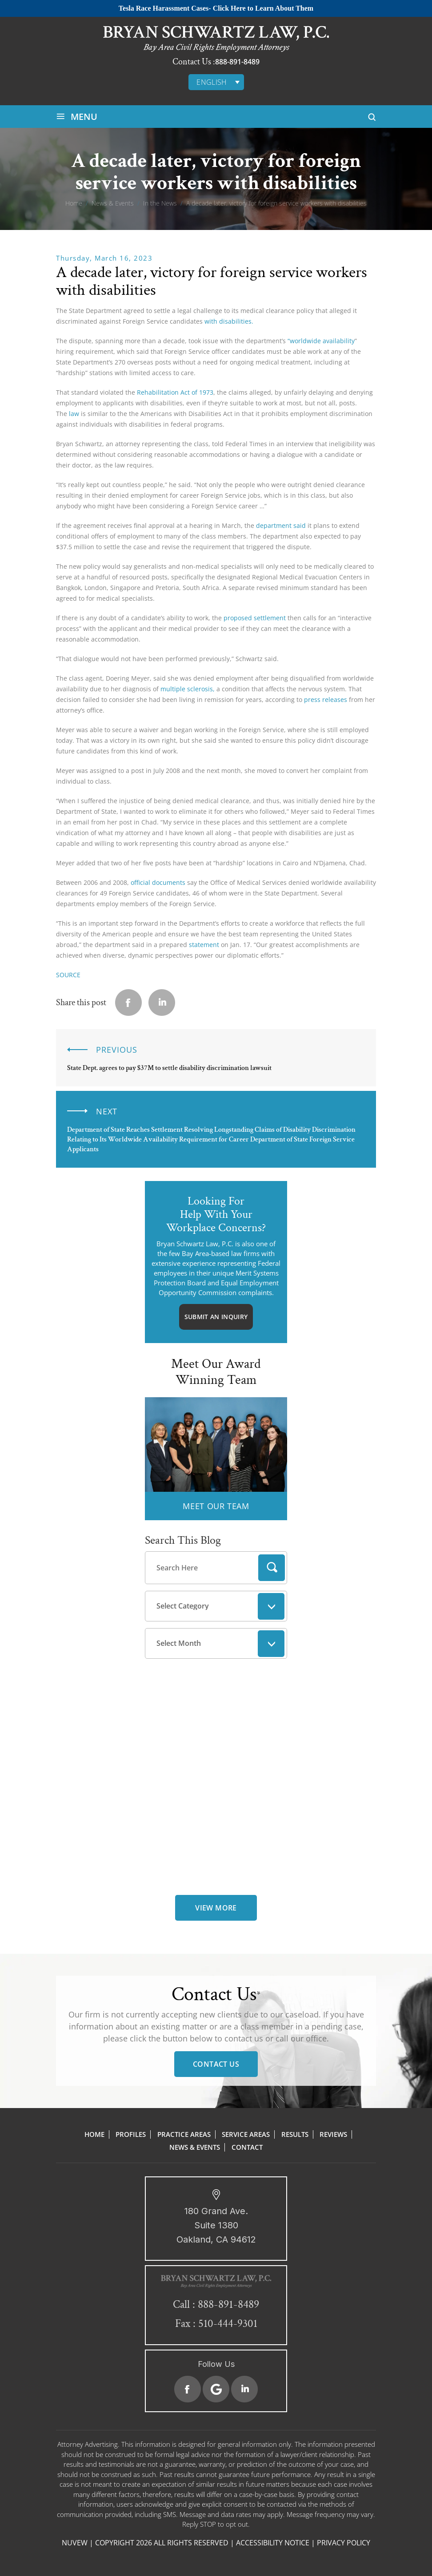 This screenshot has width=432, height=2576. What do you see at coordinates (272, 2543) in the screenshot?
I see `Accessibility Notice` at bounding box center [272, 2543].